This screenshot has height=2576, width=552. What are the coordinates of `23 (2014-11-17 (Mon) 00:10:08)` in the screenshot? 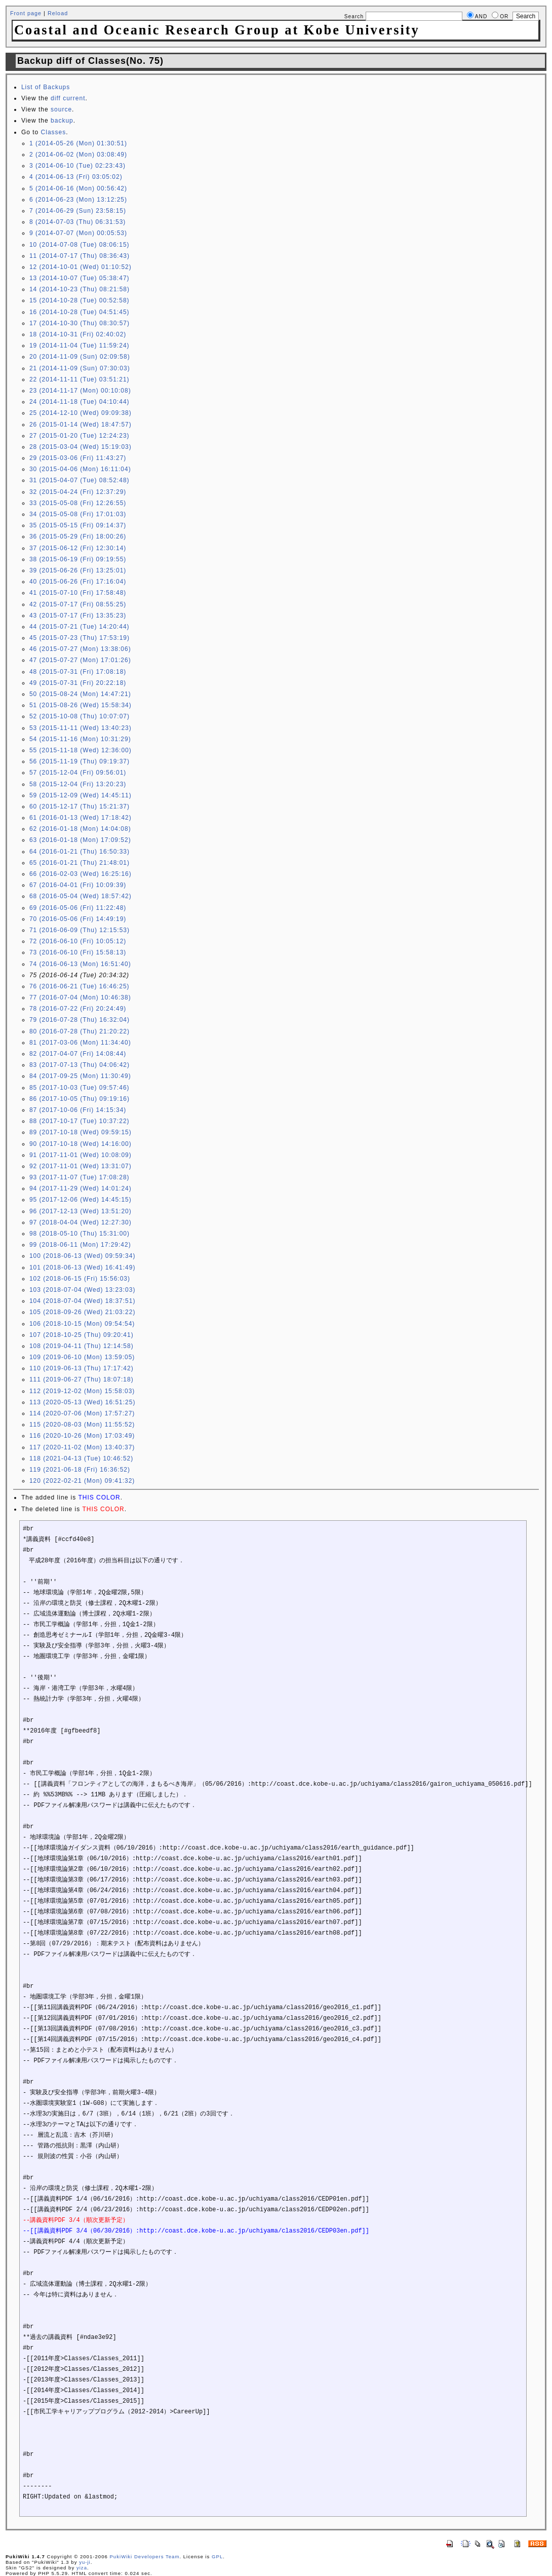 It's located at (80, 390).